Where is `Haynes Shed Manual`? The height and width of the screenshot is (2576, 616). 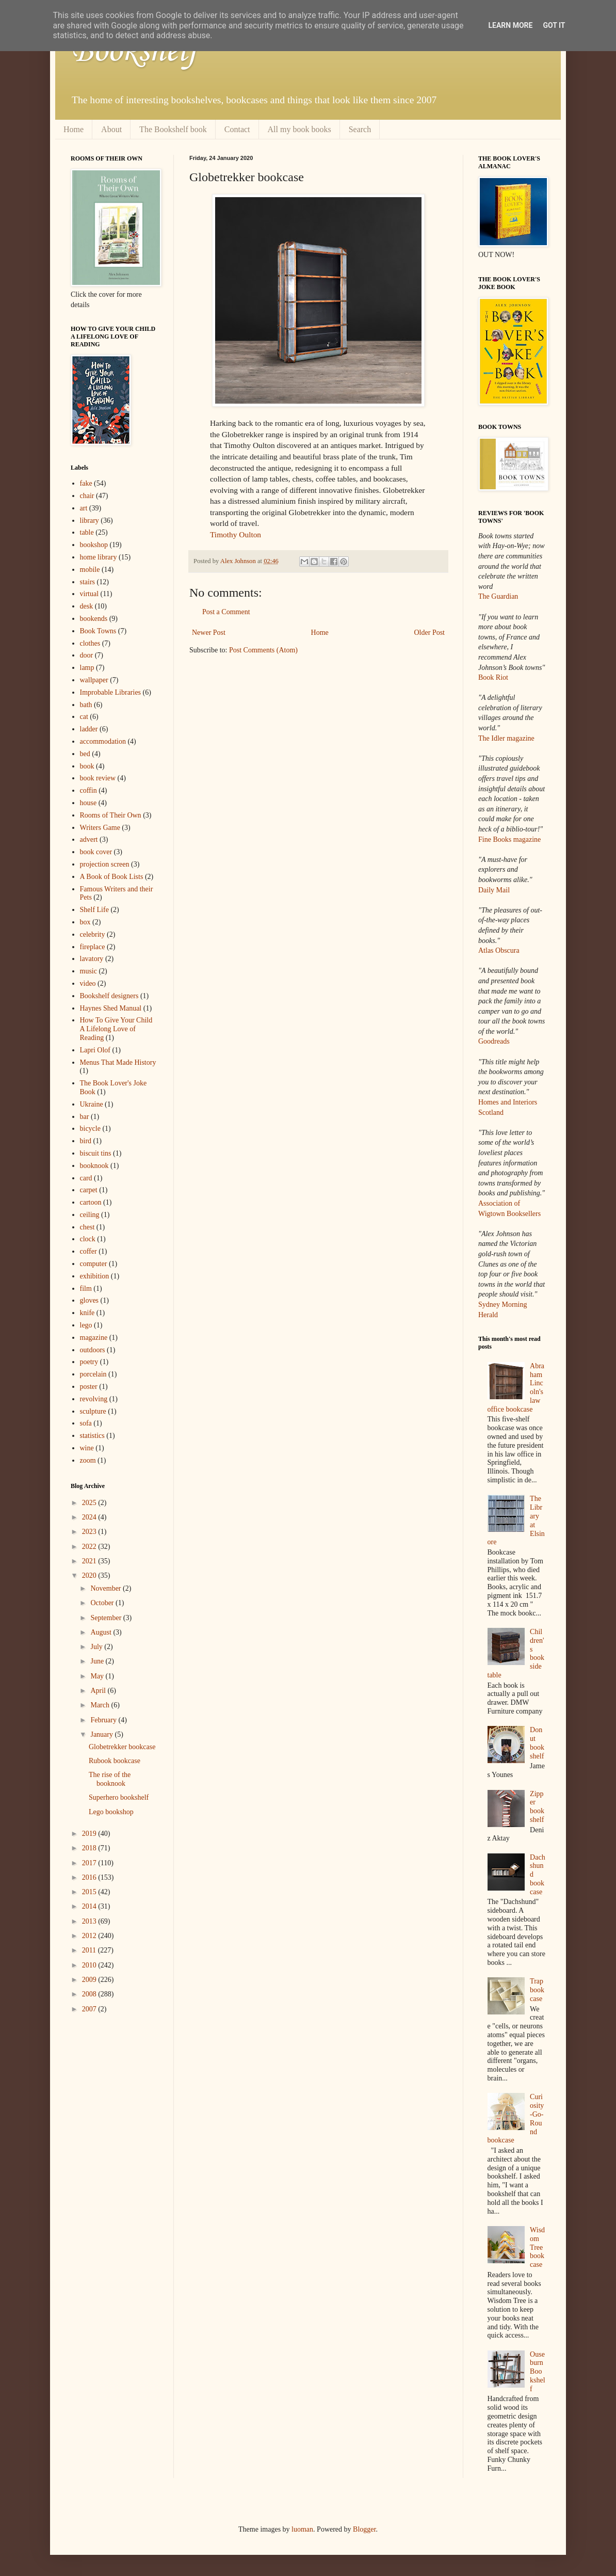
Haynes Shed Manual is located at coordinates (111, 1008).